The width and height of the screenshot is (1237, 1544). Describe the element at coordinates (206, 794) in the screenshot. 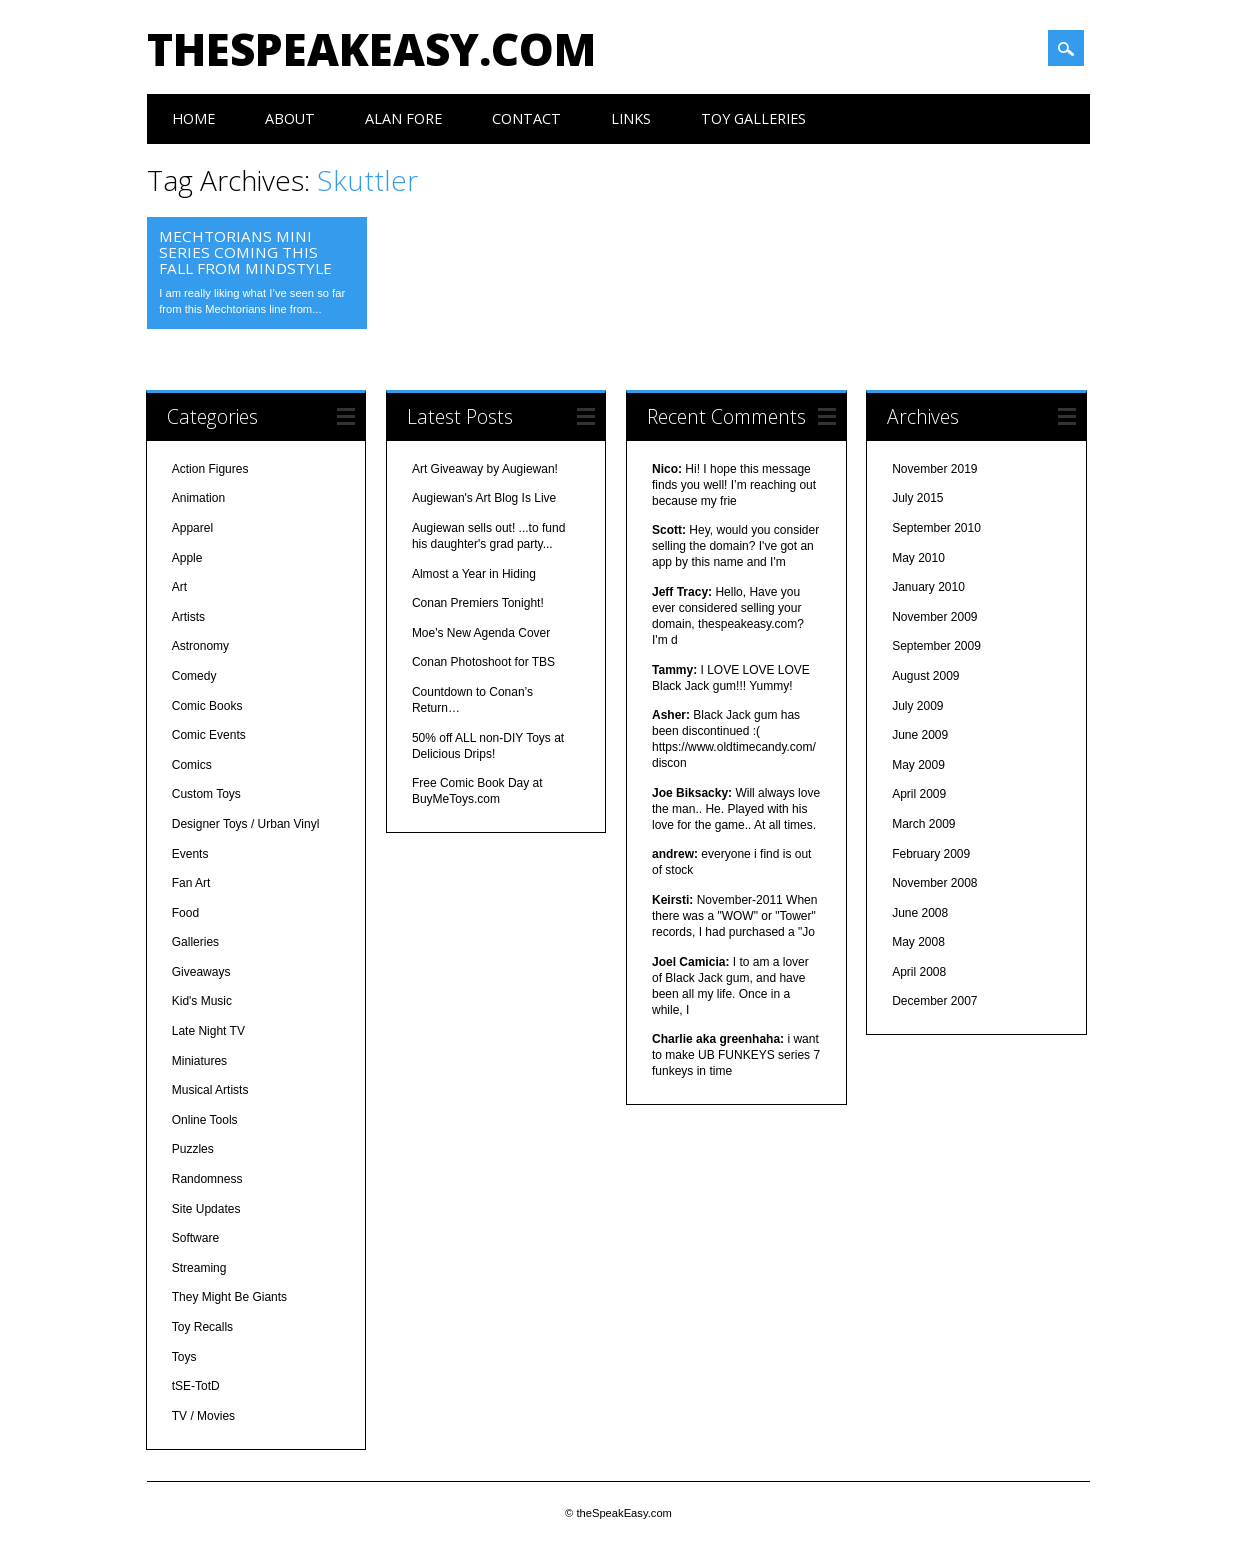

I see `Custom Toys` at that location.